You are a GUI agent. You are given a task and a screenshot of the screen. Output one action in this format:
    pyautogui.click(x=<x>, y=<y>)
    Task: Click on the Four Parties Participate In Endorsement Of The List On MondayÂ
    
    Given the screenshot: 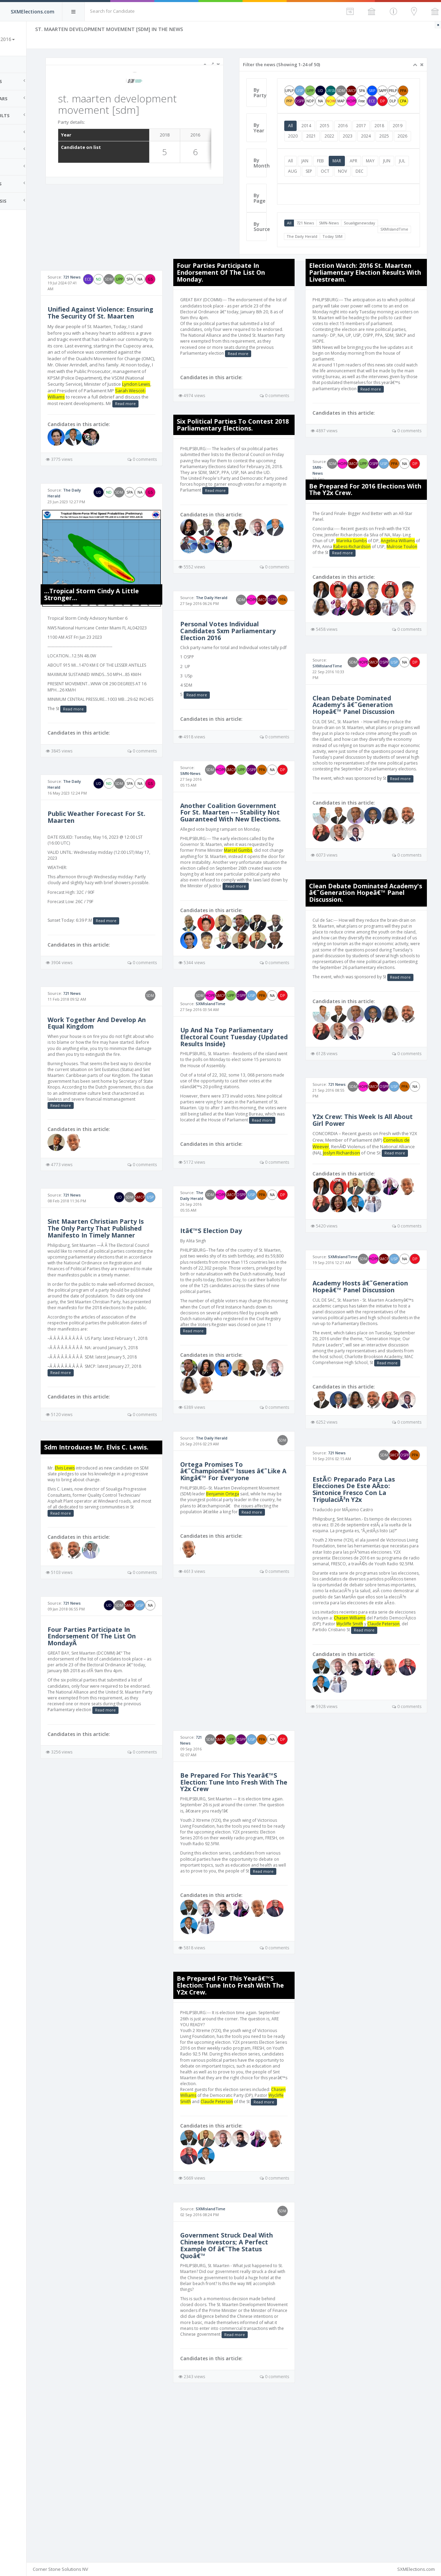 What is the action you would take?
    pyautogui.click(x=127, y=1738)
    